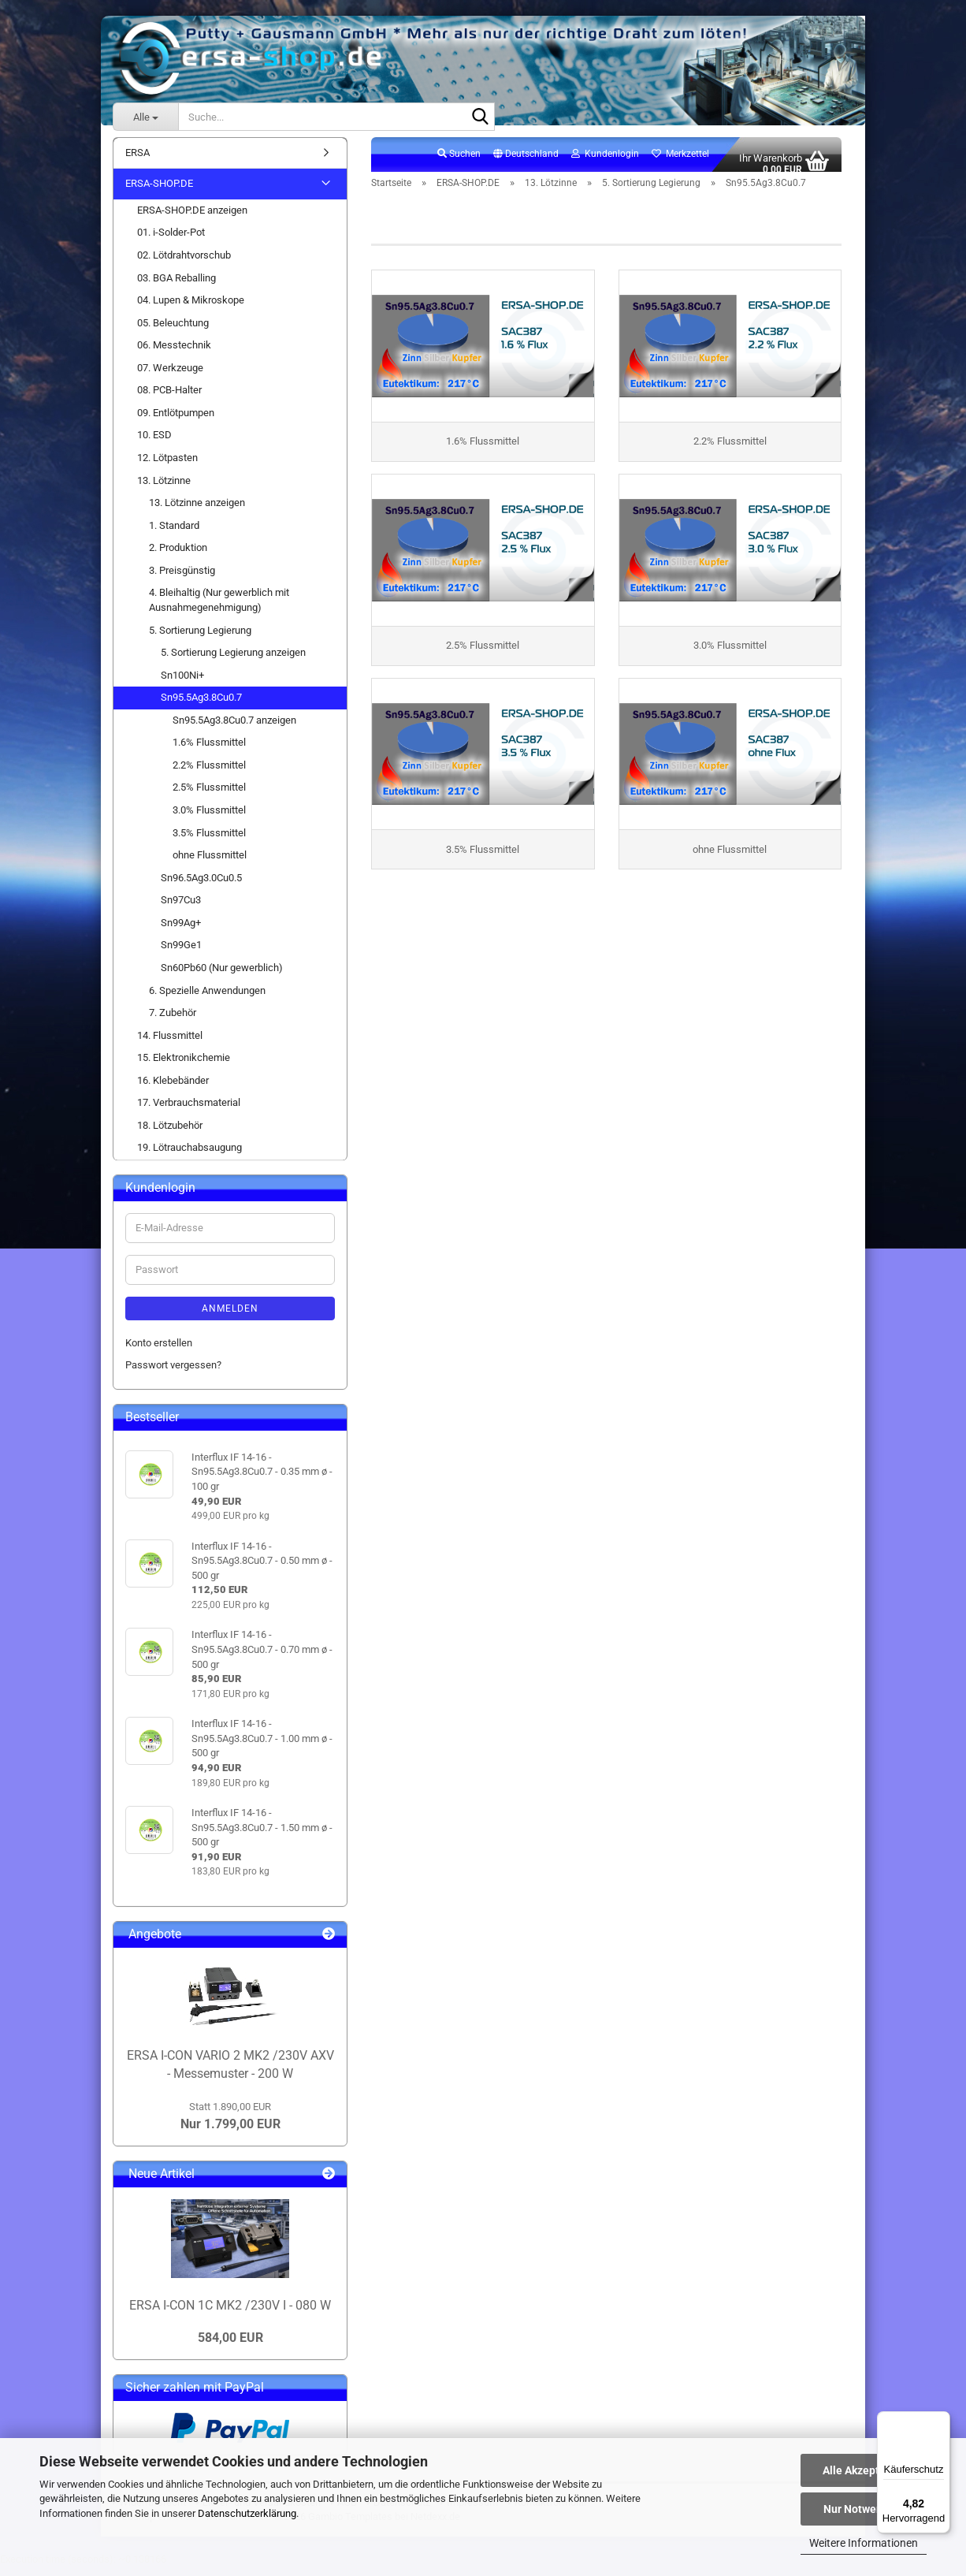  What do you see at coordinates (201, 707) in the screenshot?
I see `Sn95.5Ag3.8Cu0.7` at bounding box center [201, 707].